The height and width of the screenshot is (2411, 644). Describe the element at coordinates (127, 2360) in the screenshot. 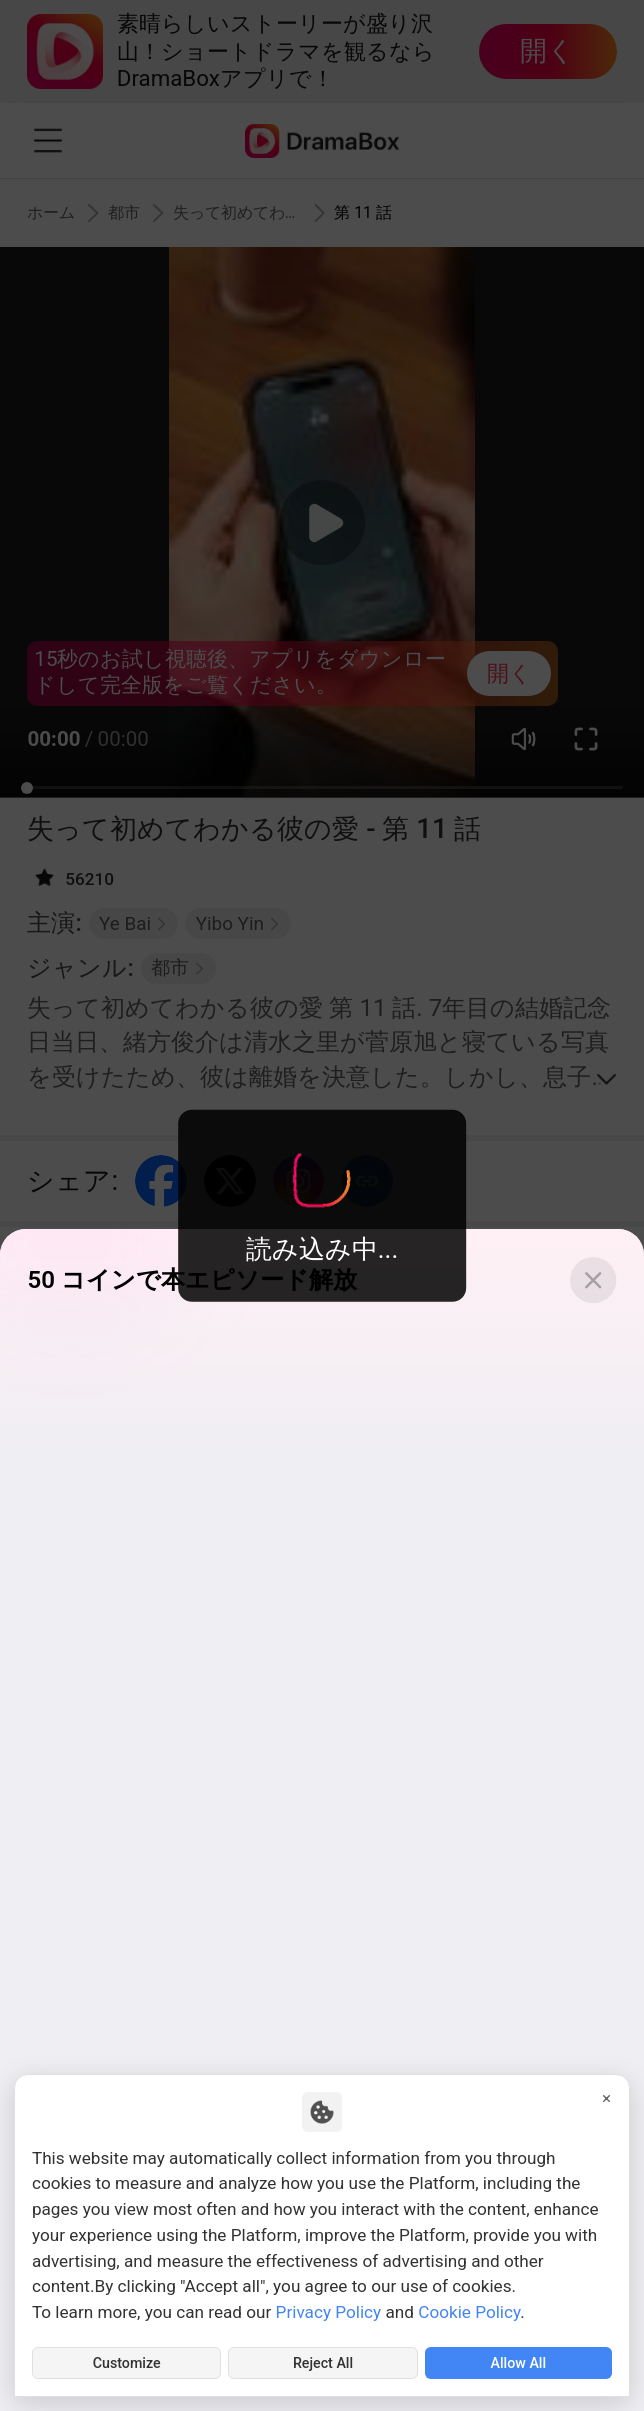

I see `Customize` at that location.